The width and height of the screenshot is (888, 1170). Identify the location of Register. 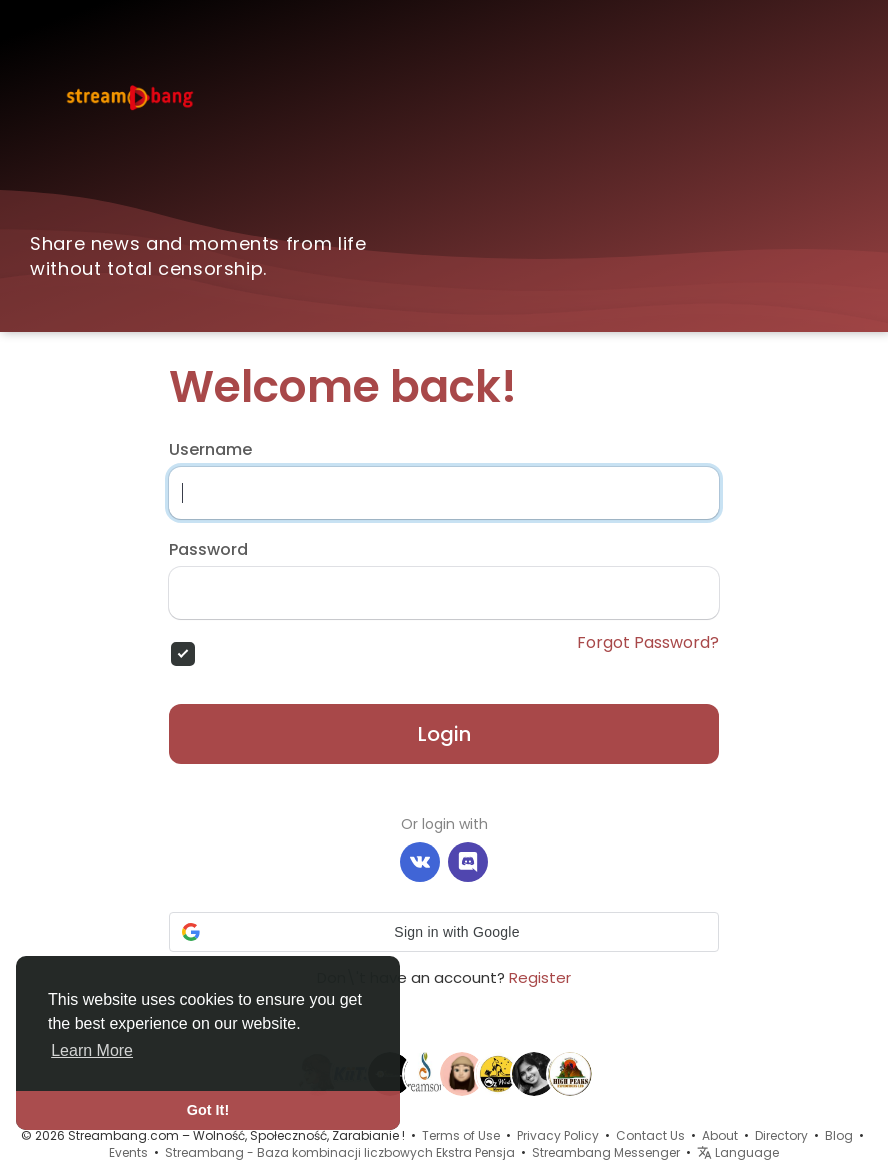
(540, 977).